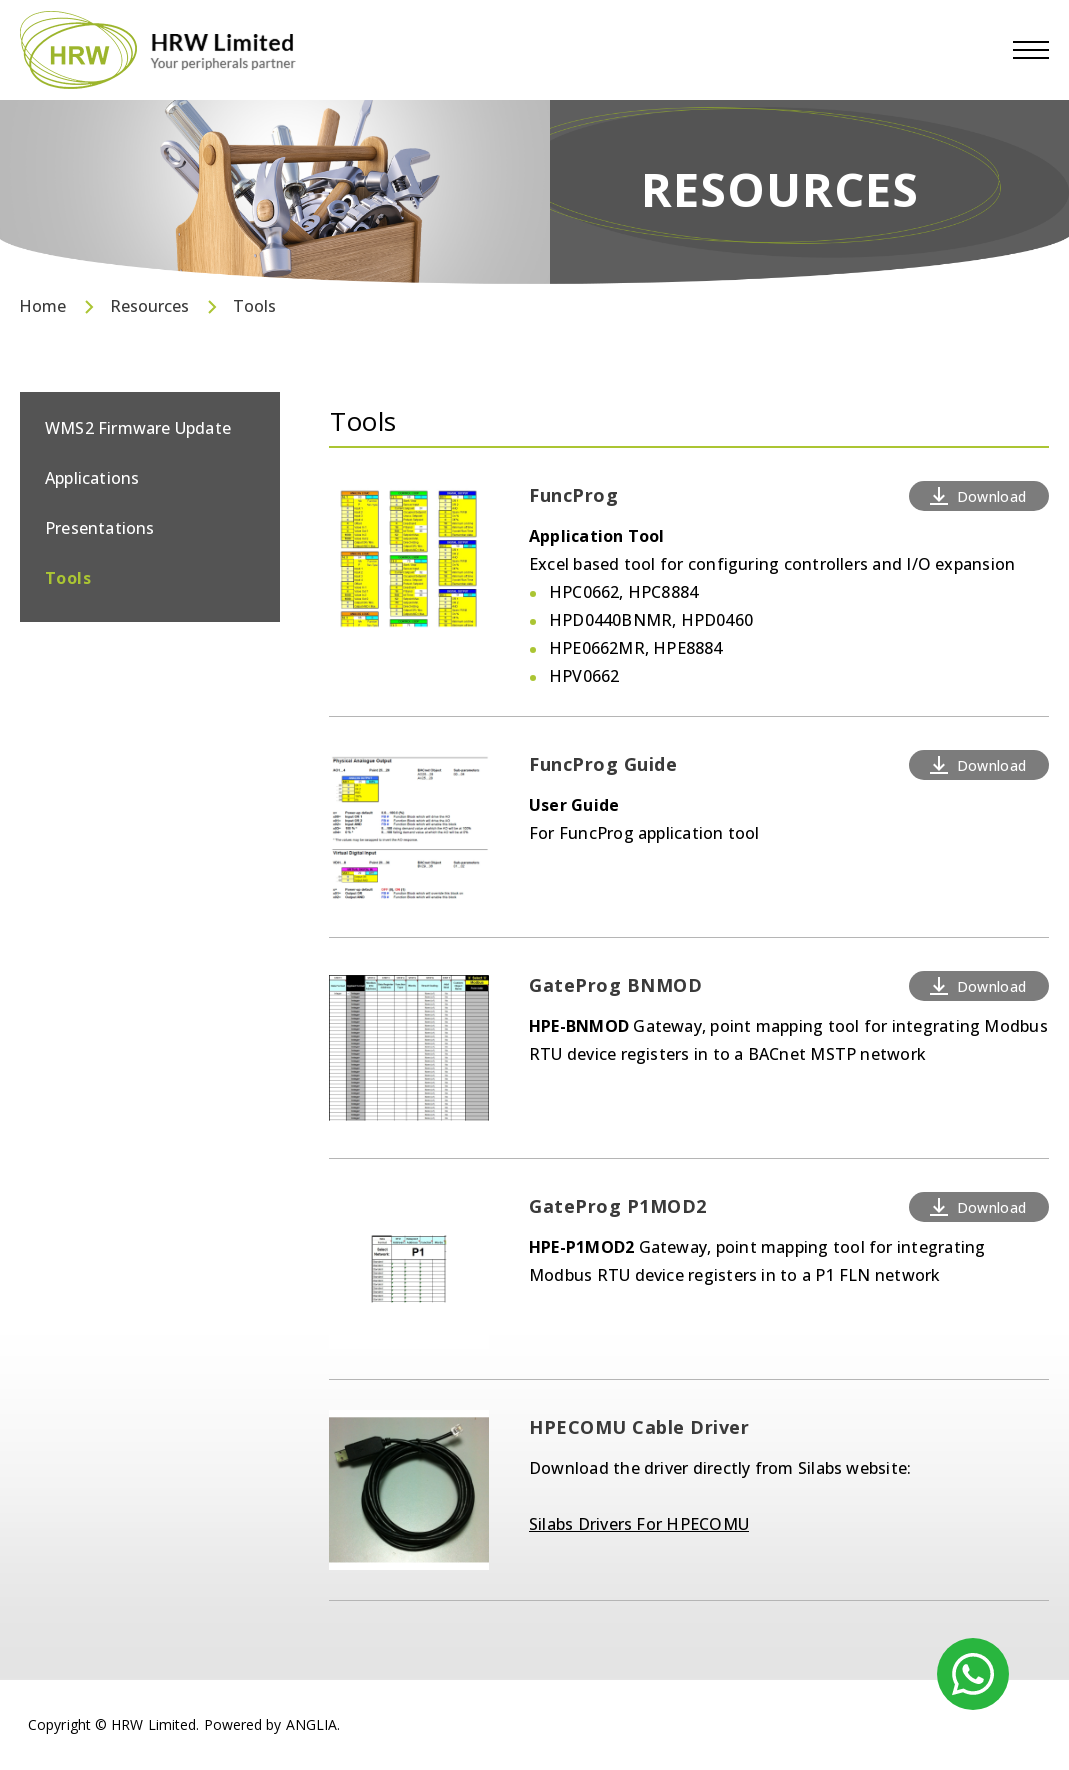 This screenshot has width=1069, height=1770. I want to click on Presentations, so click(100, 528).